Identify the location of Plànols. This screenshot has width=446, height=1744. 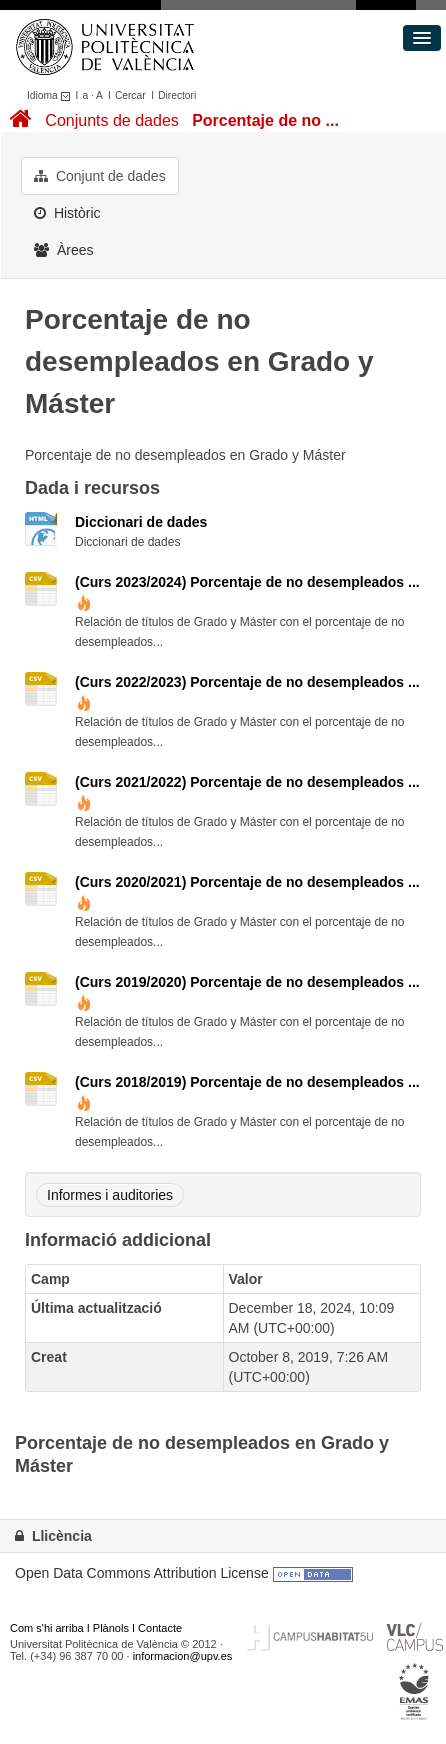
(111, 1628).